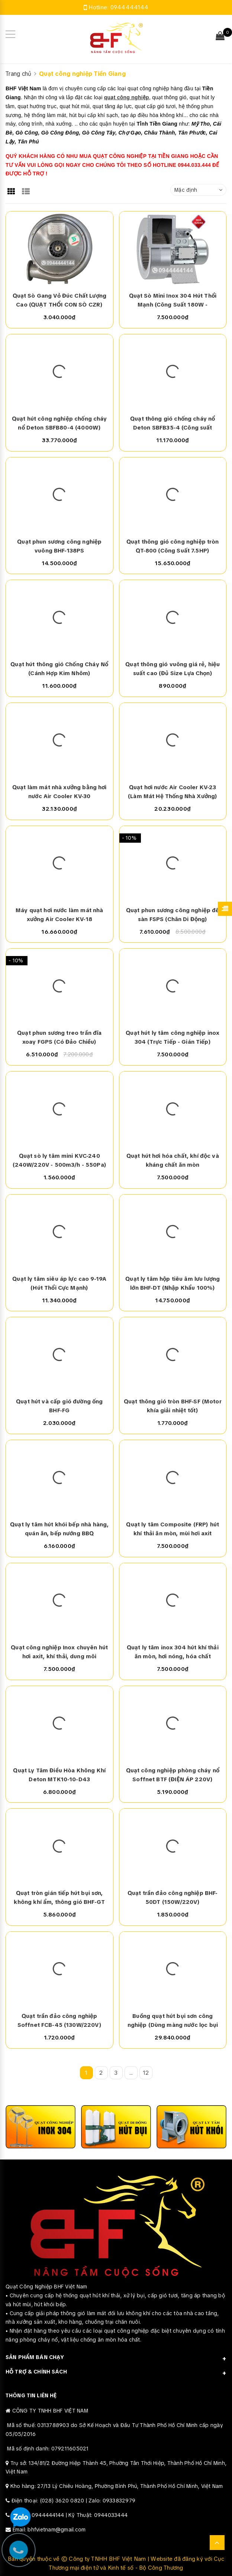 The height and width of the screenshot is (2576, 232). I want to click on Quạt thông gió công nghiệp tròn QT-800 (Công Suất 7.5HP), so click(172, 546).